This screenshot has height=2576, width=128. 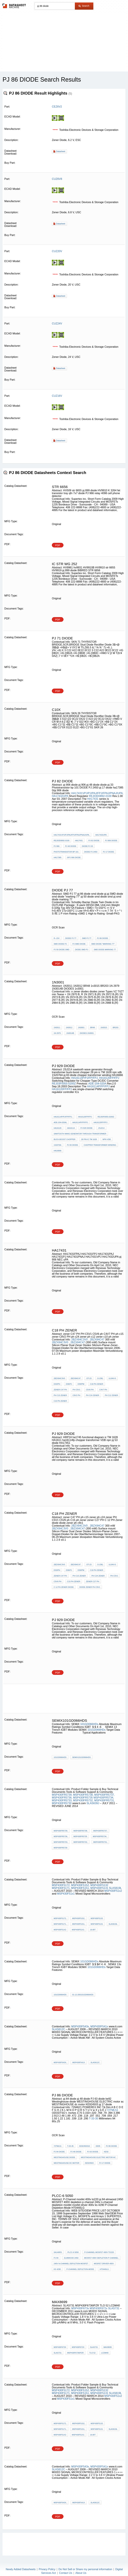 What do you see at coordinates (60, 786) in the screenshot?
I see `HA17432UPA` at bounding box center [60, 786].